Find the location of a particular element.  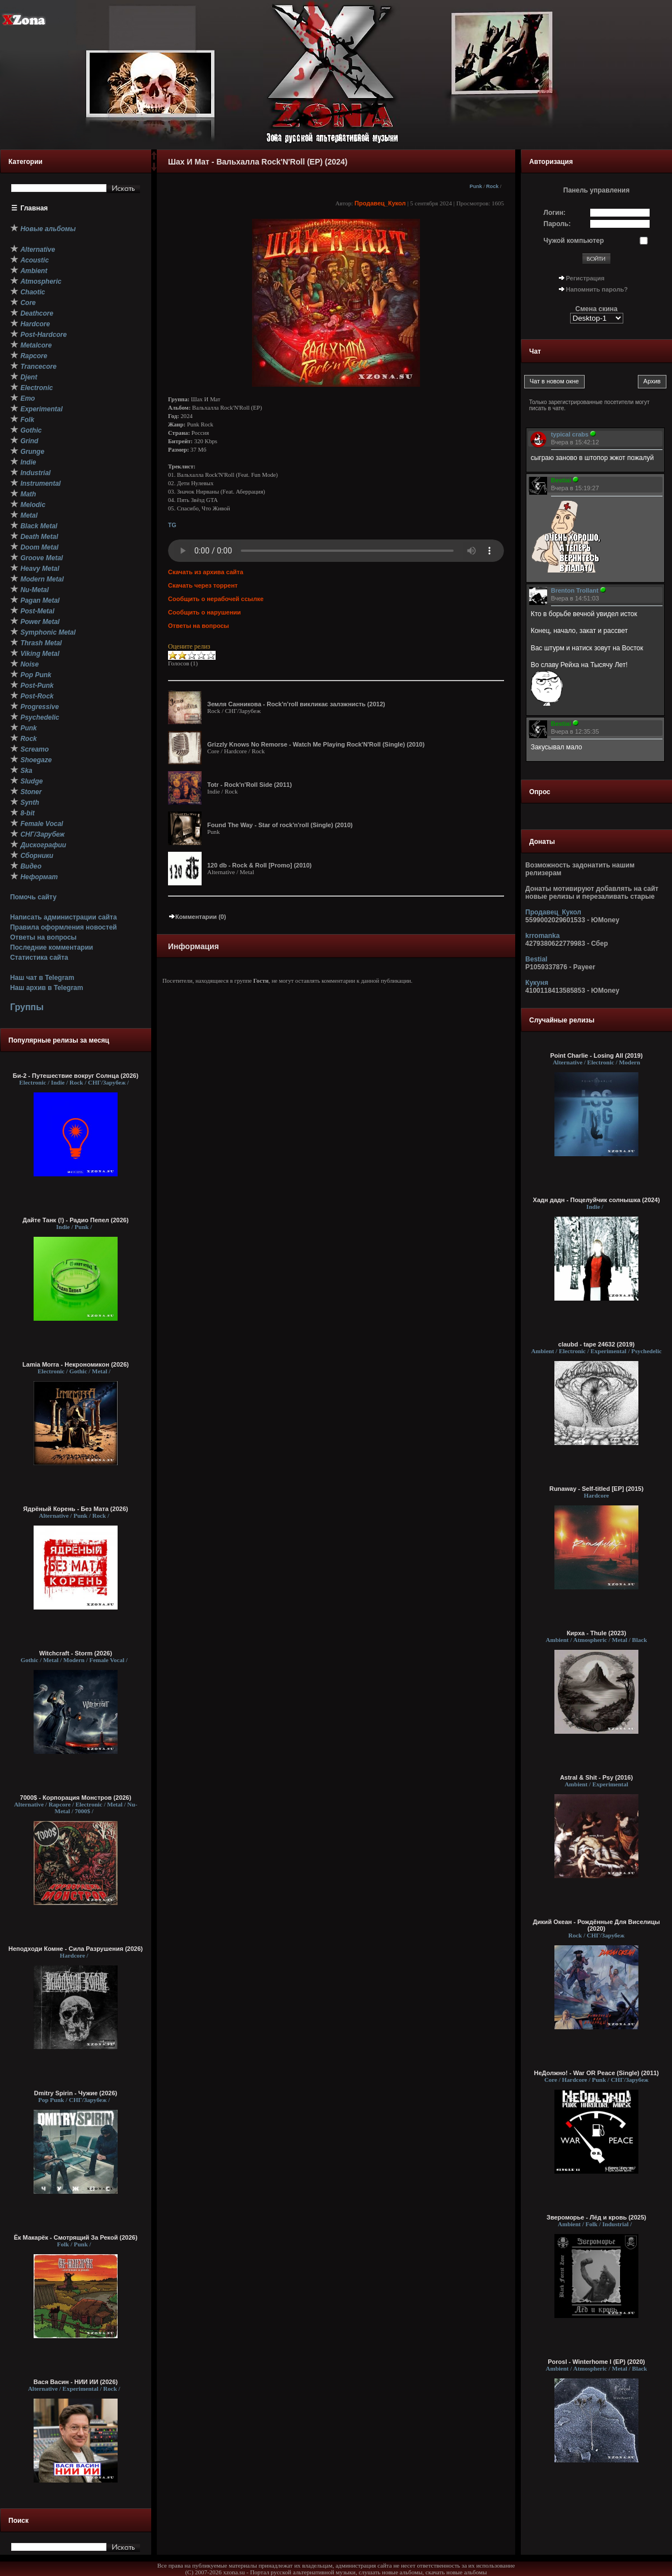

Grizzly Knows No Remorse - Watch Me Playing Rock'N'Roll (Single) (2010) is located at coordinates (315, 744).